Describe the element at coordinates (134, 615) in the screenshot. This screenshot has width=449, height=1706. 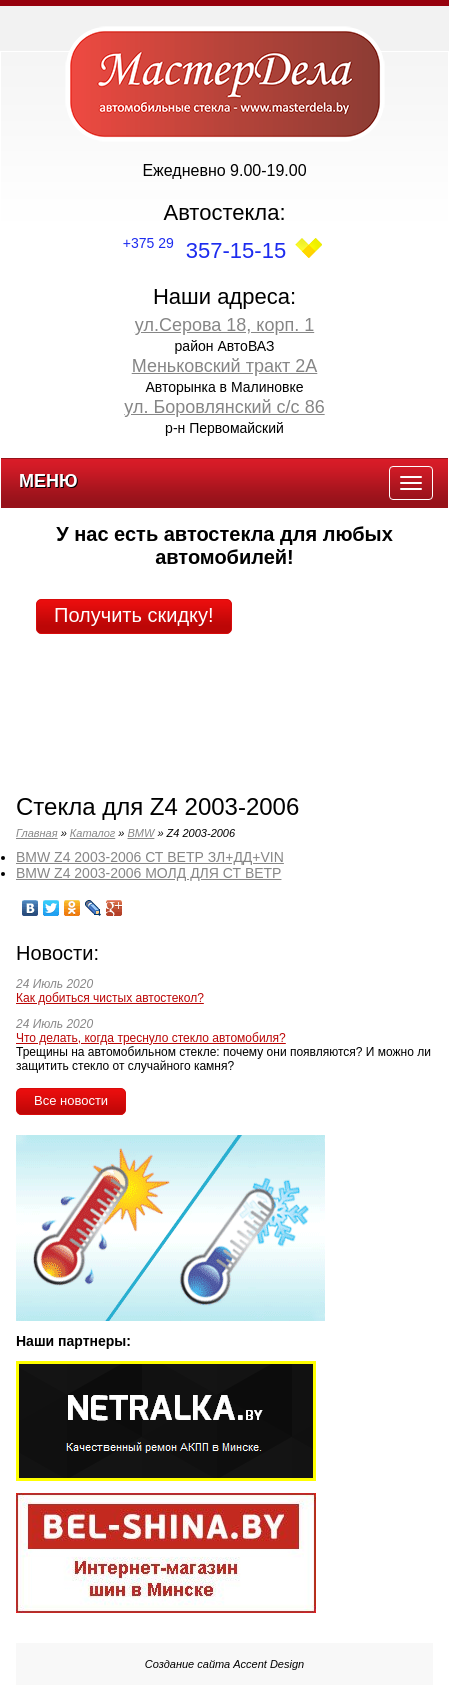
I see `Получить скидку!` at that location.